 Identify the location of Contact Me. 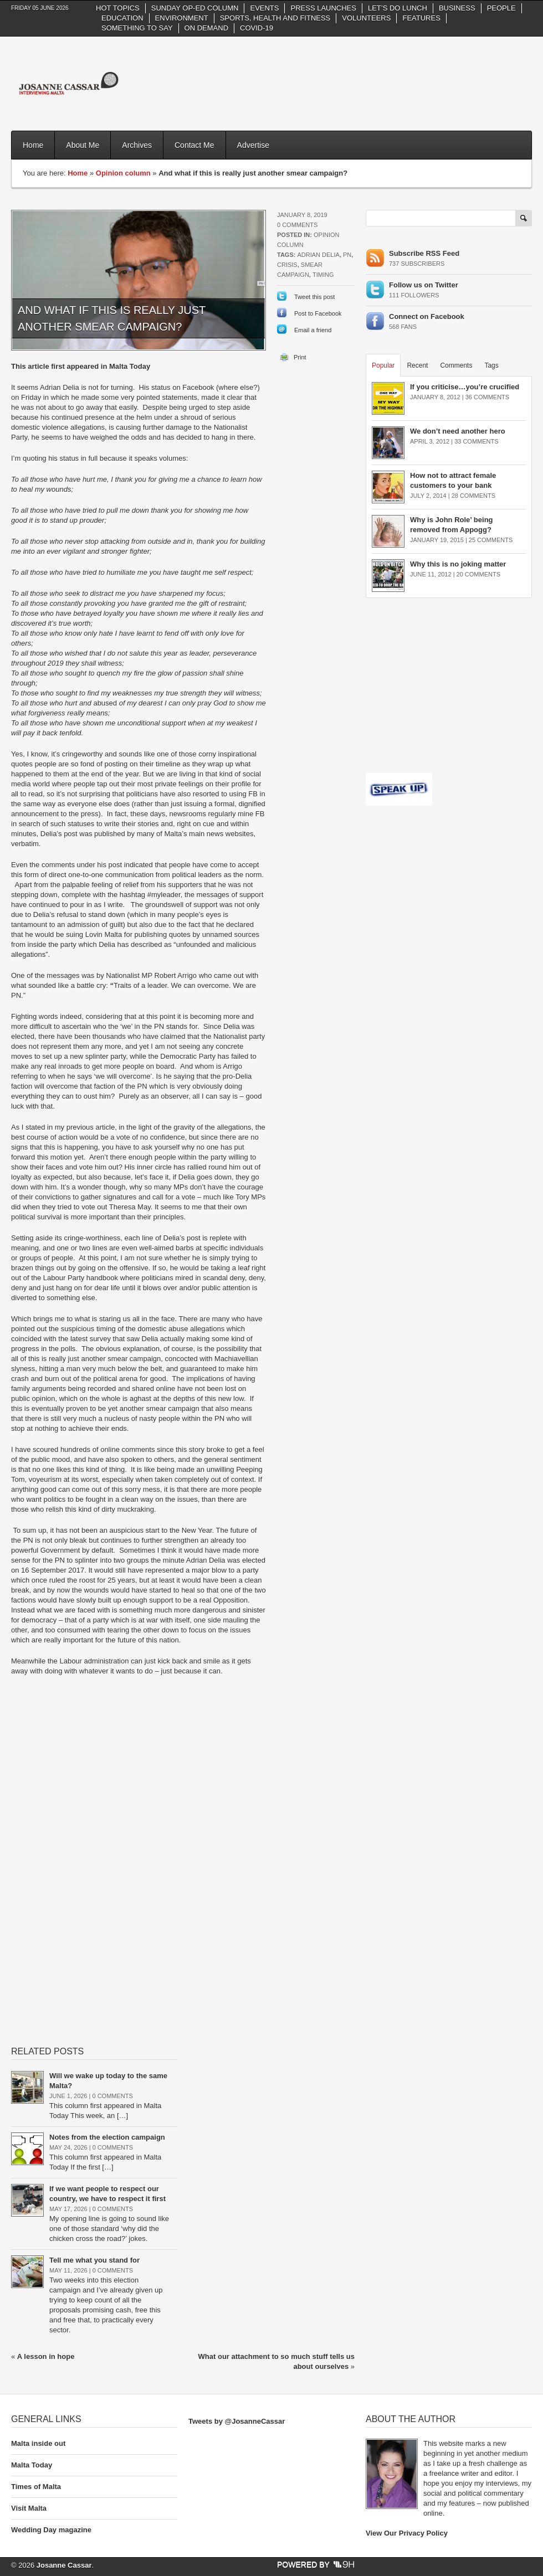
(194, 145).